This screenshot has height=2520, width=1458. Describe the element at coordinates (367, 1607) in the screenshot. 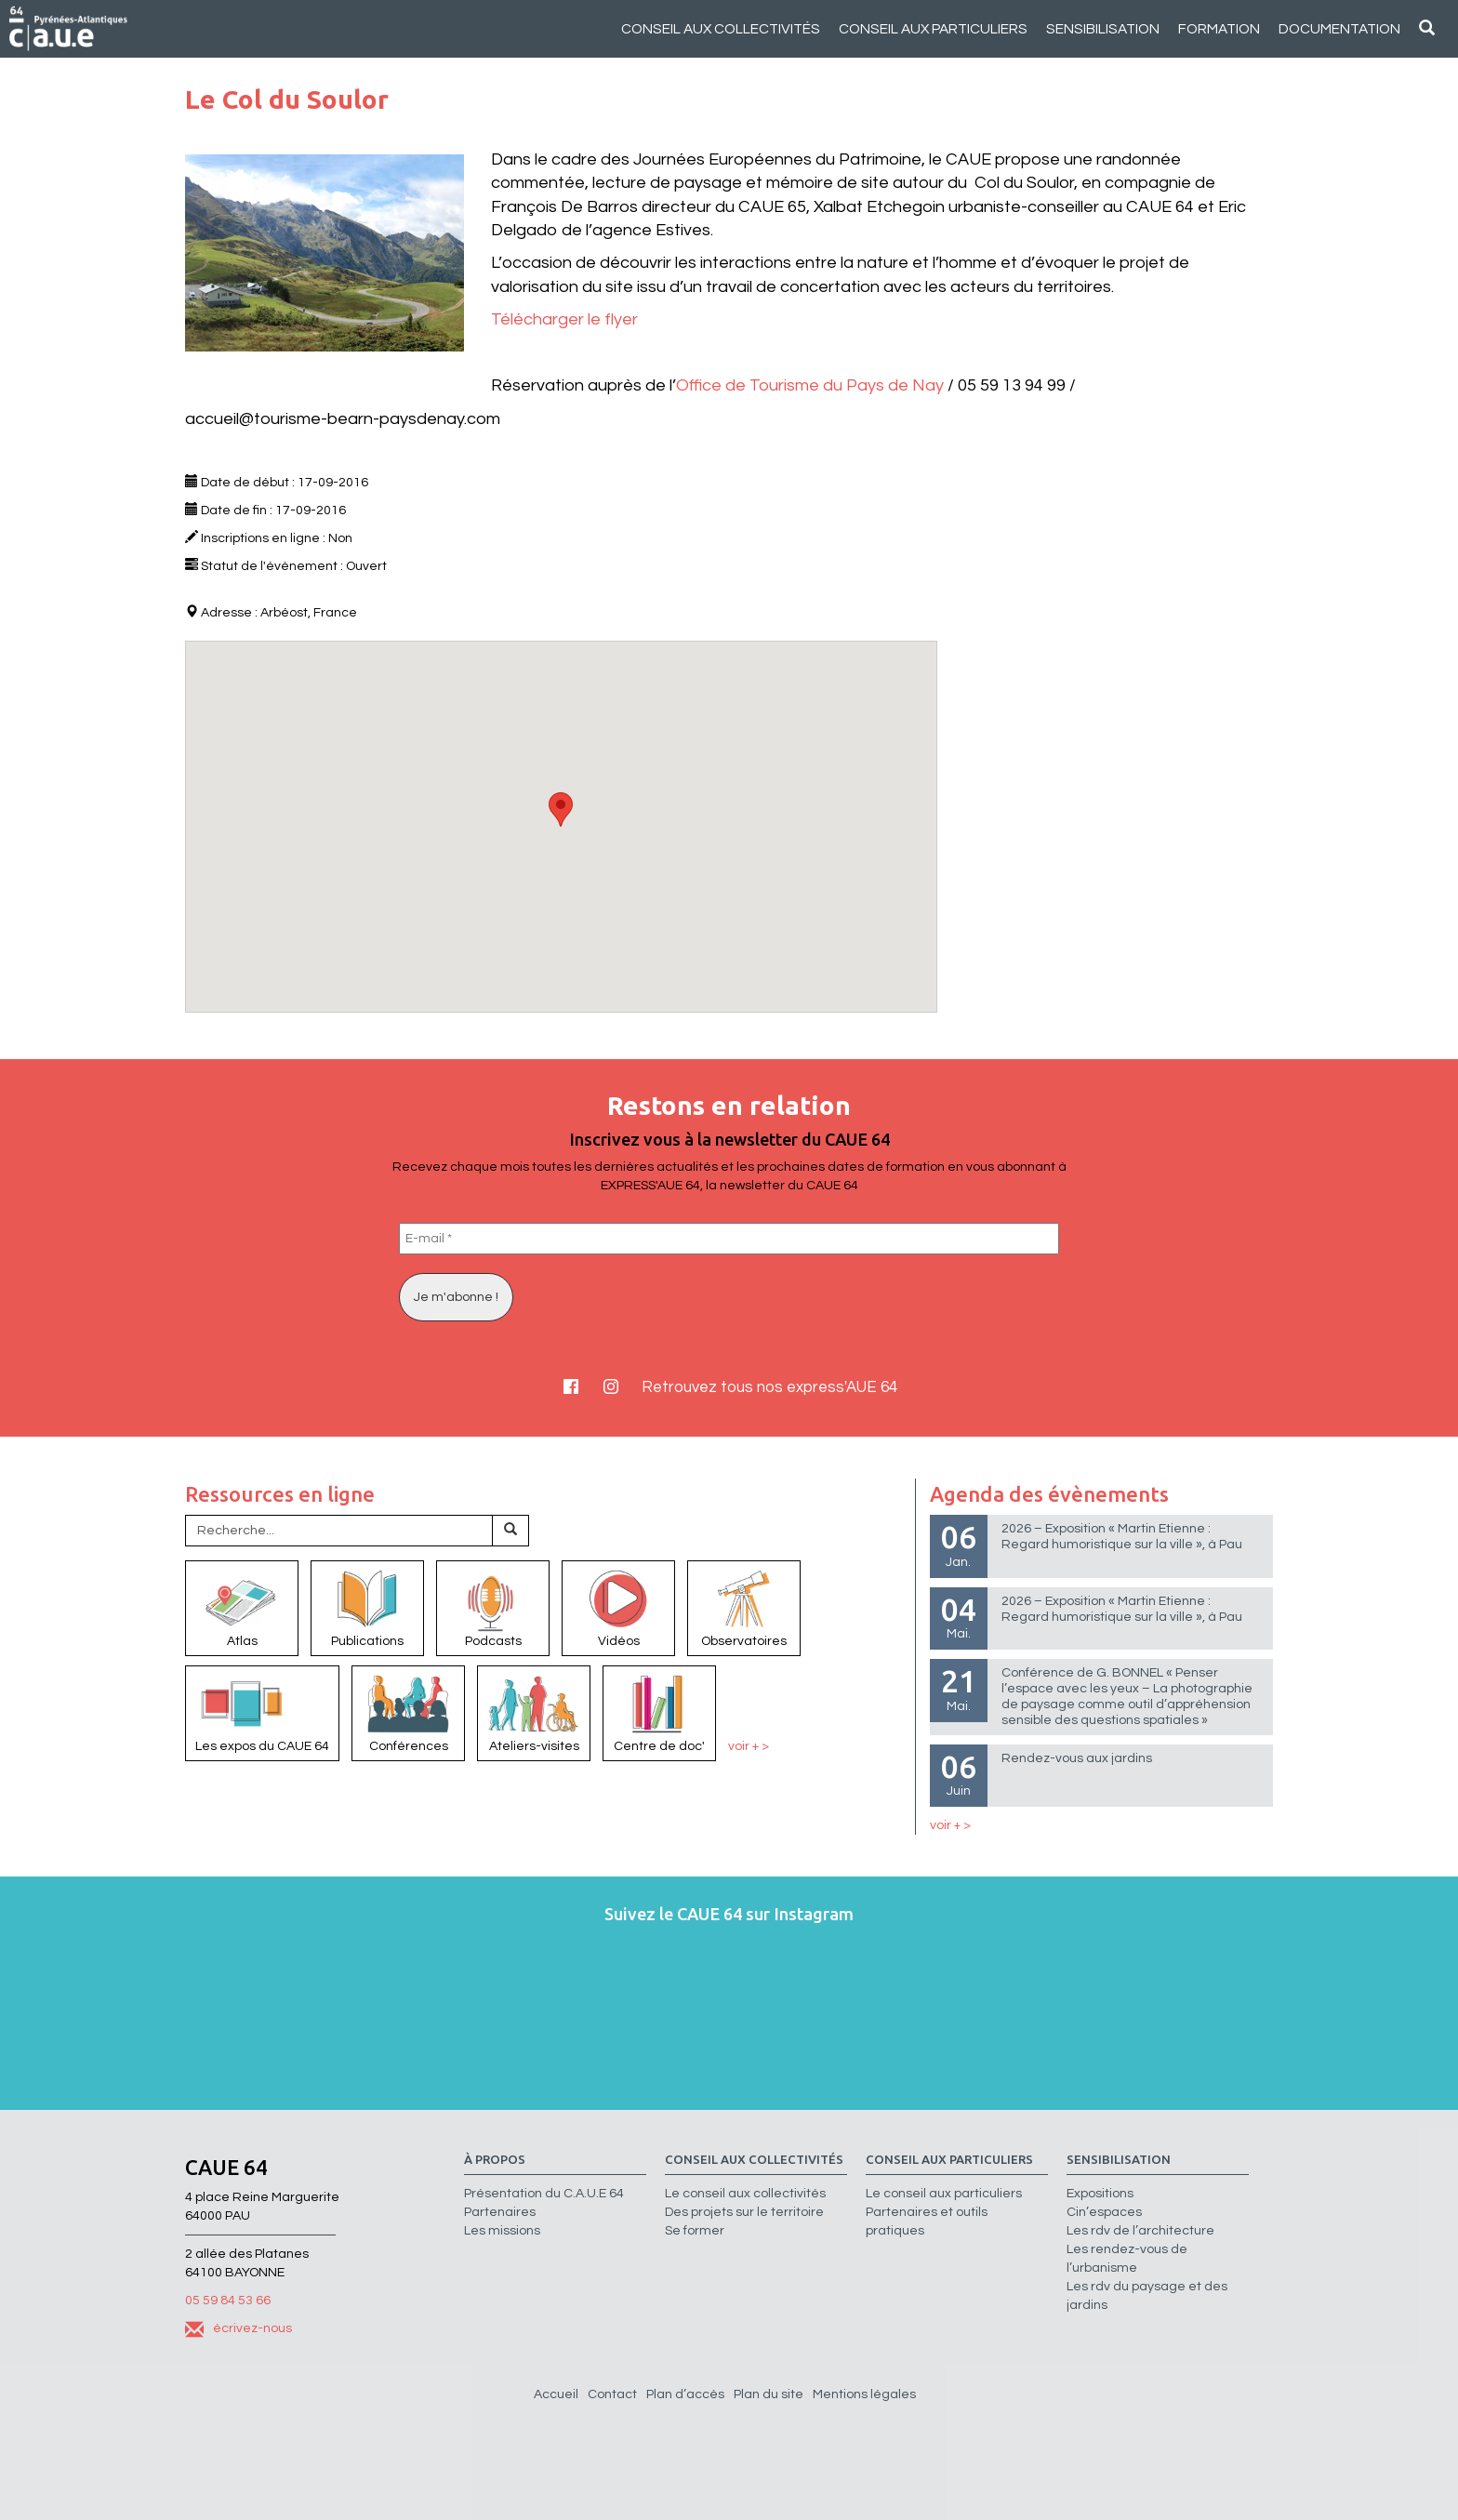

I see `Publications` at that location.